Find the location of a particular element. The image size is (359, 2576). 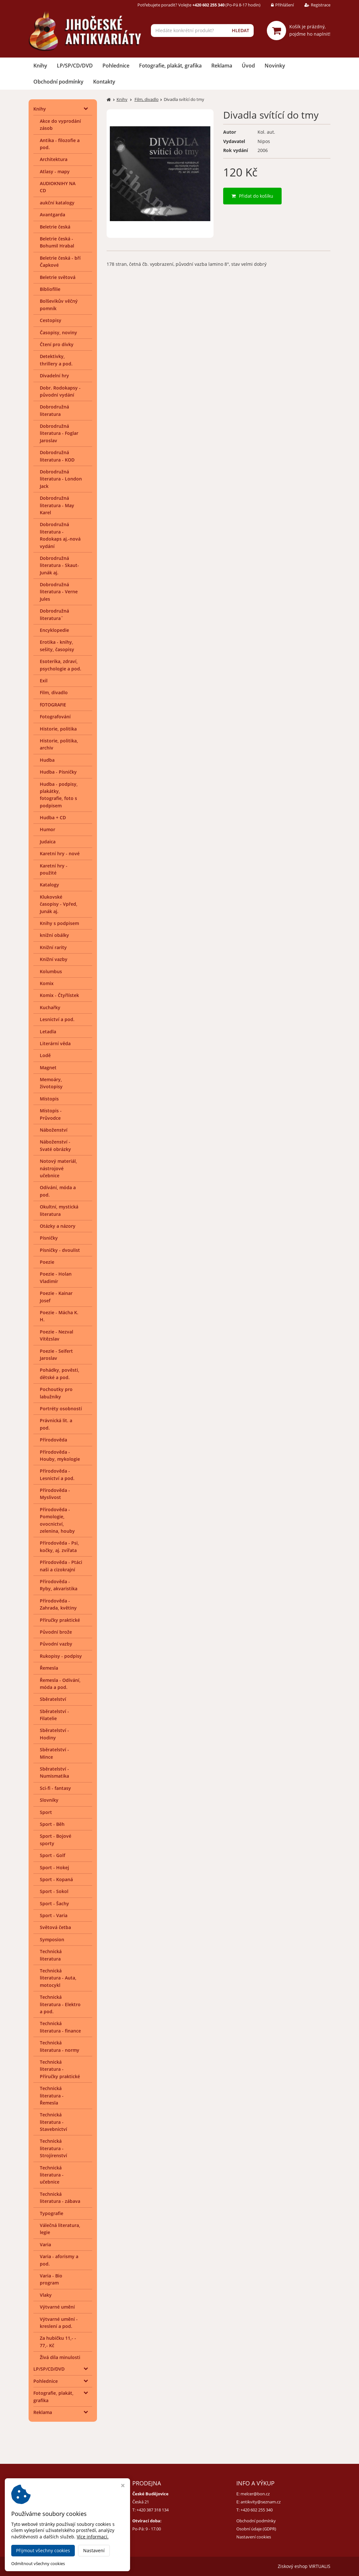

Právnická lit. a pod. is located at coordinates (56, 1424).